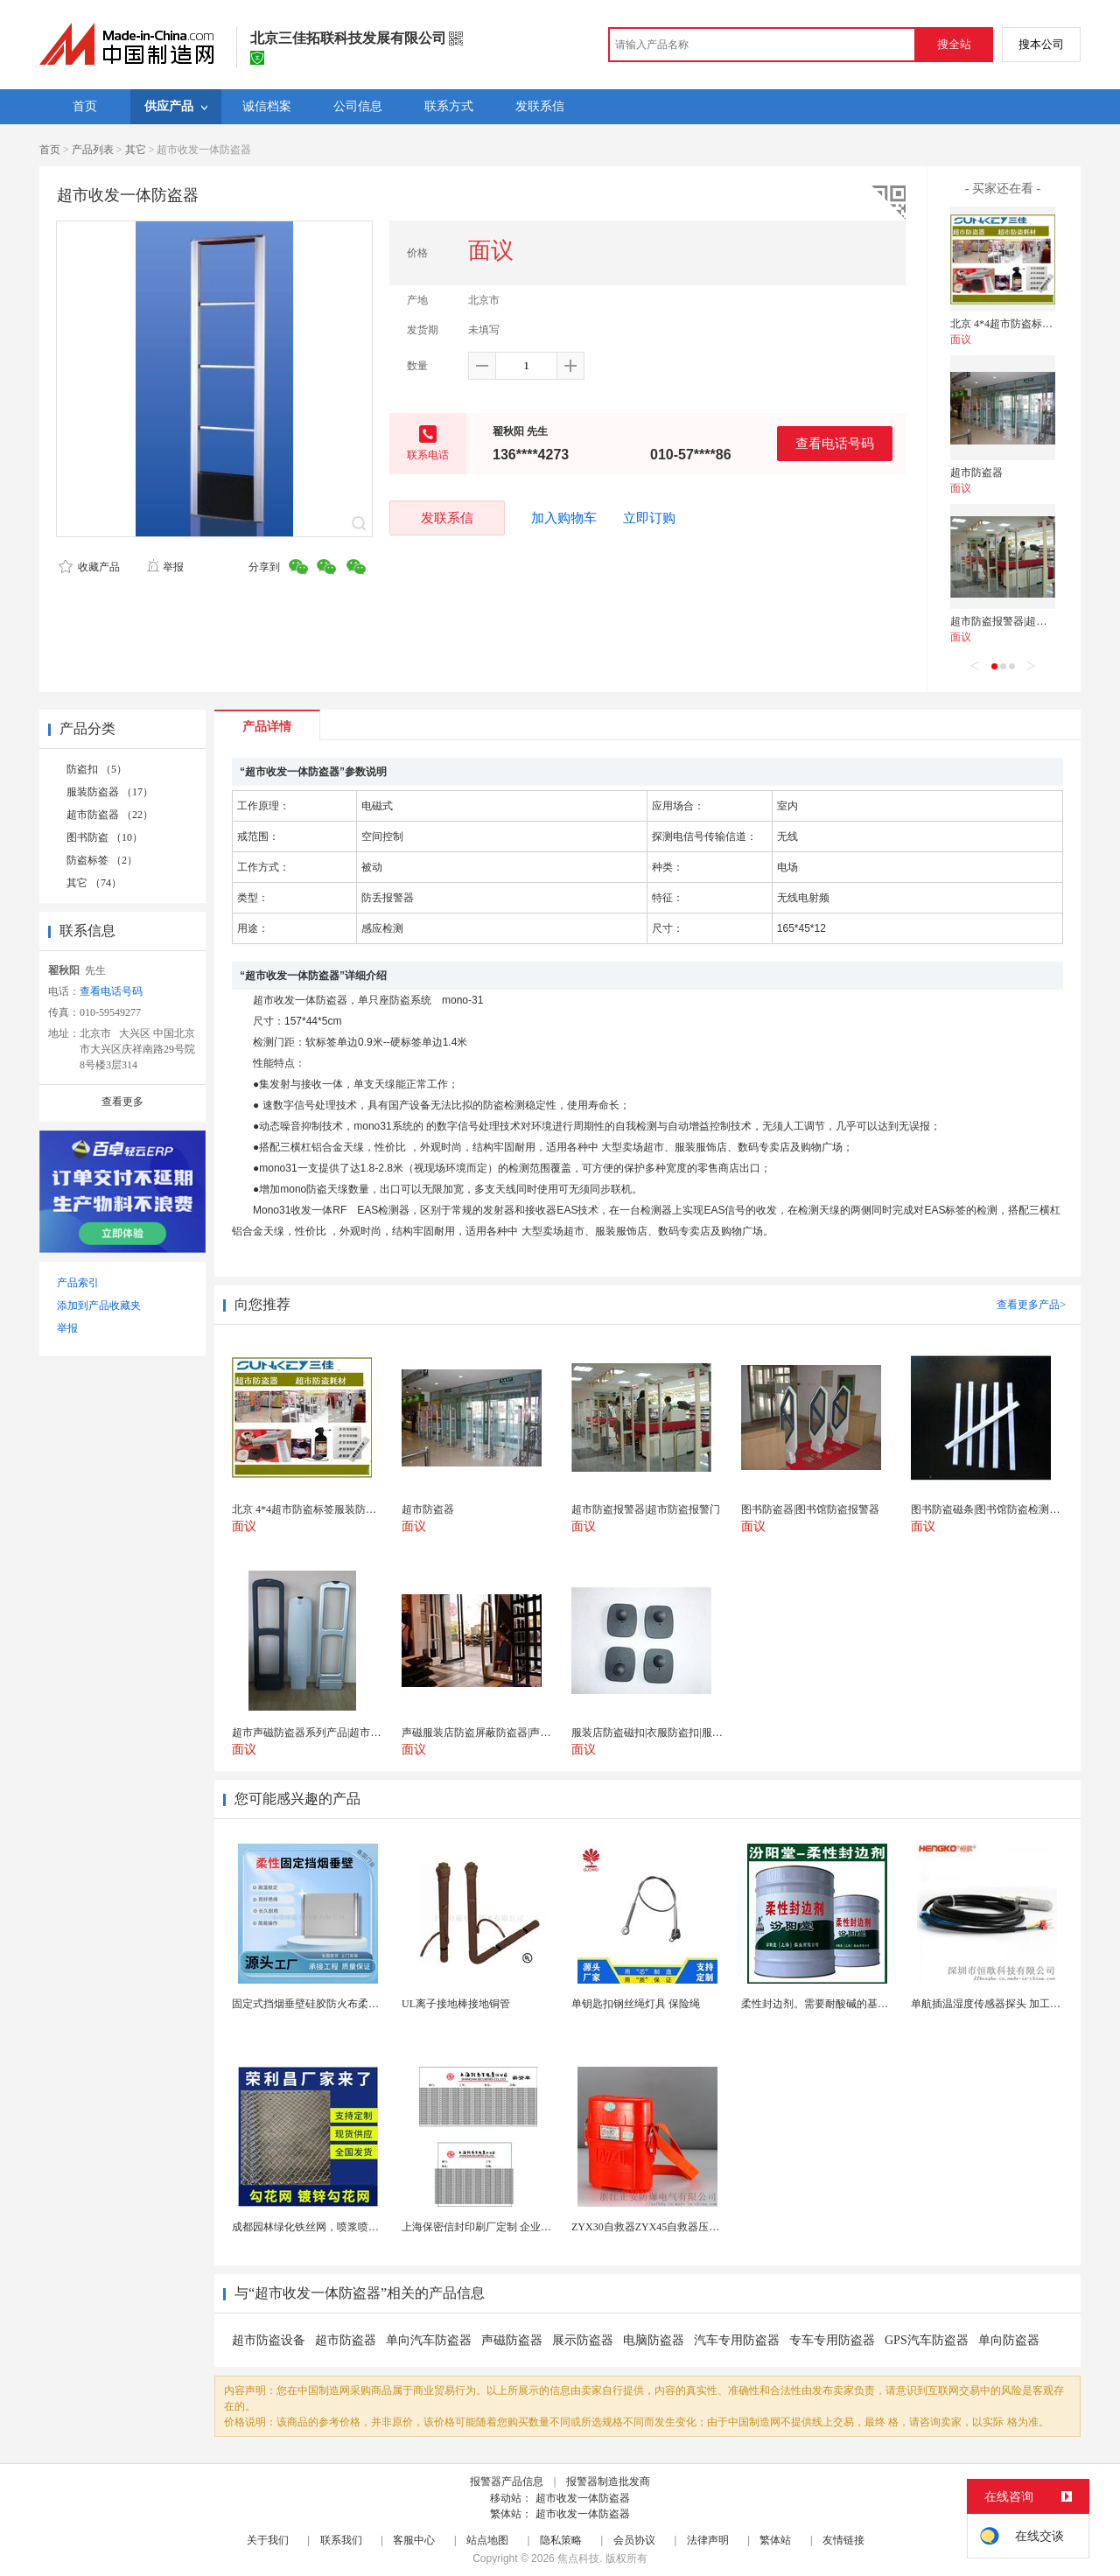  What do you see at coordinates (268, 2340) in the screenshot?
I see `超市防盗设备` at bounding box center [268, 2340].